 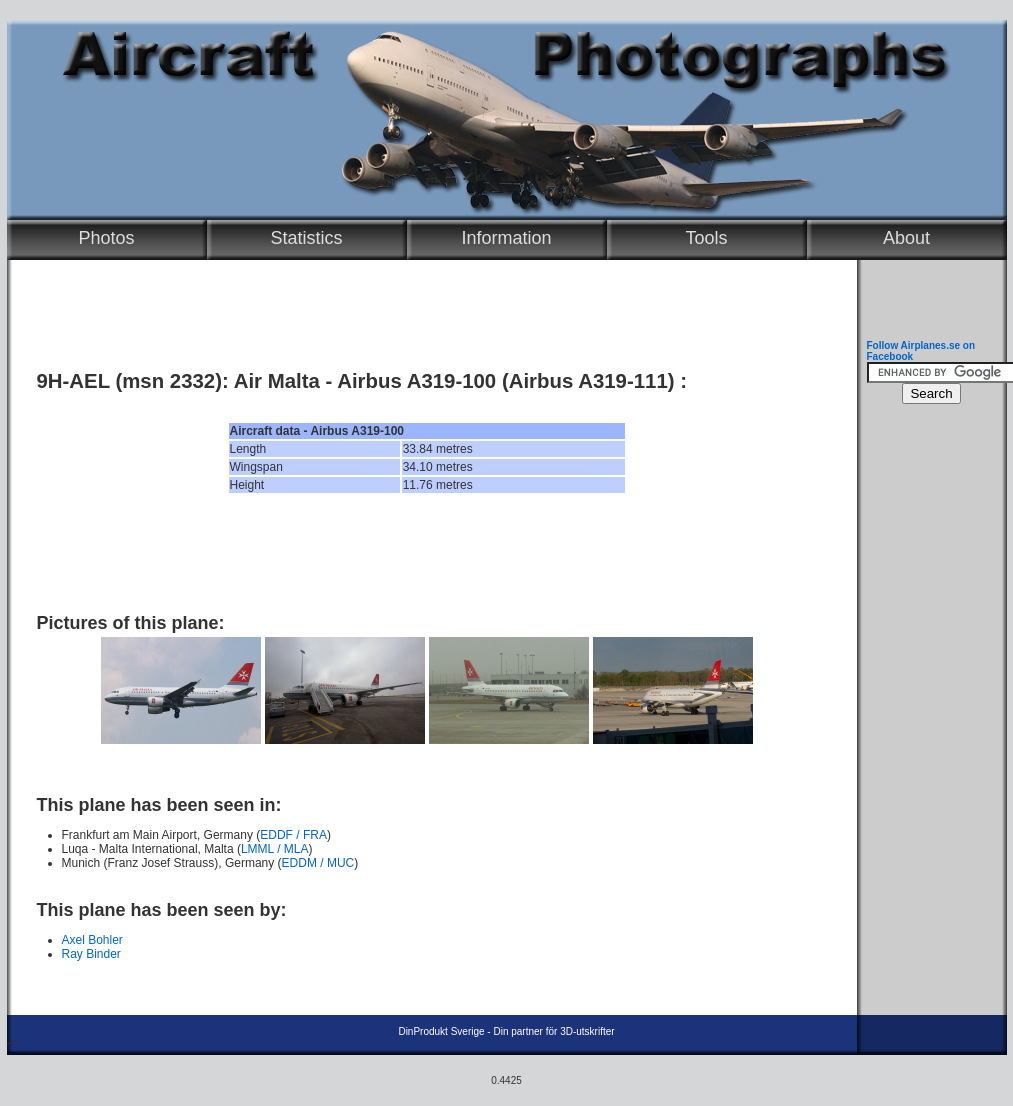 What do you see at coordinates (91, 954) in the screenshot?
I see `Ray Binder` at bounding box center [91, 954].